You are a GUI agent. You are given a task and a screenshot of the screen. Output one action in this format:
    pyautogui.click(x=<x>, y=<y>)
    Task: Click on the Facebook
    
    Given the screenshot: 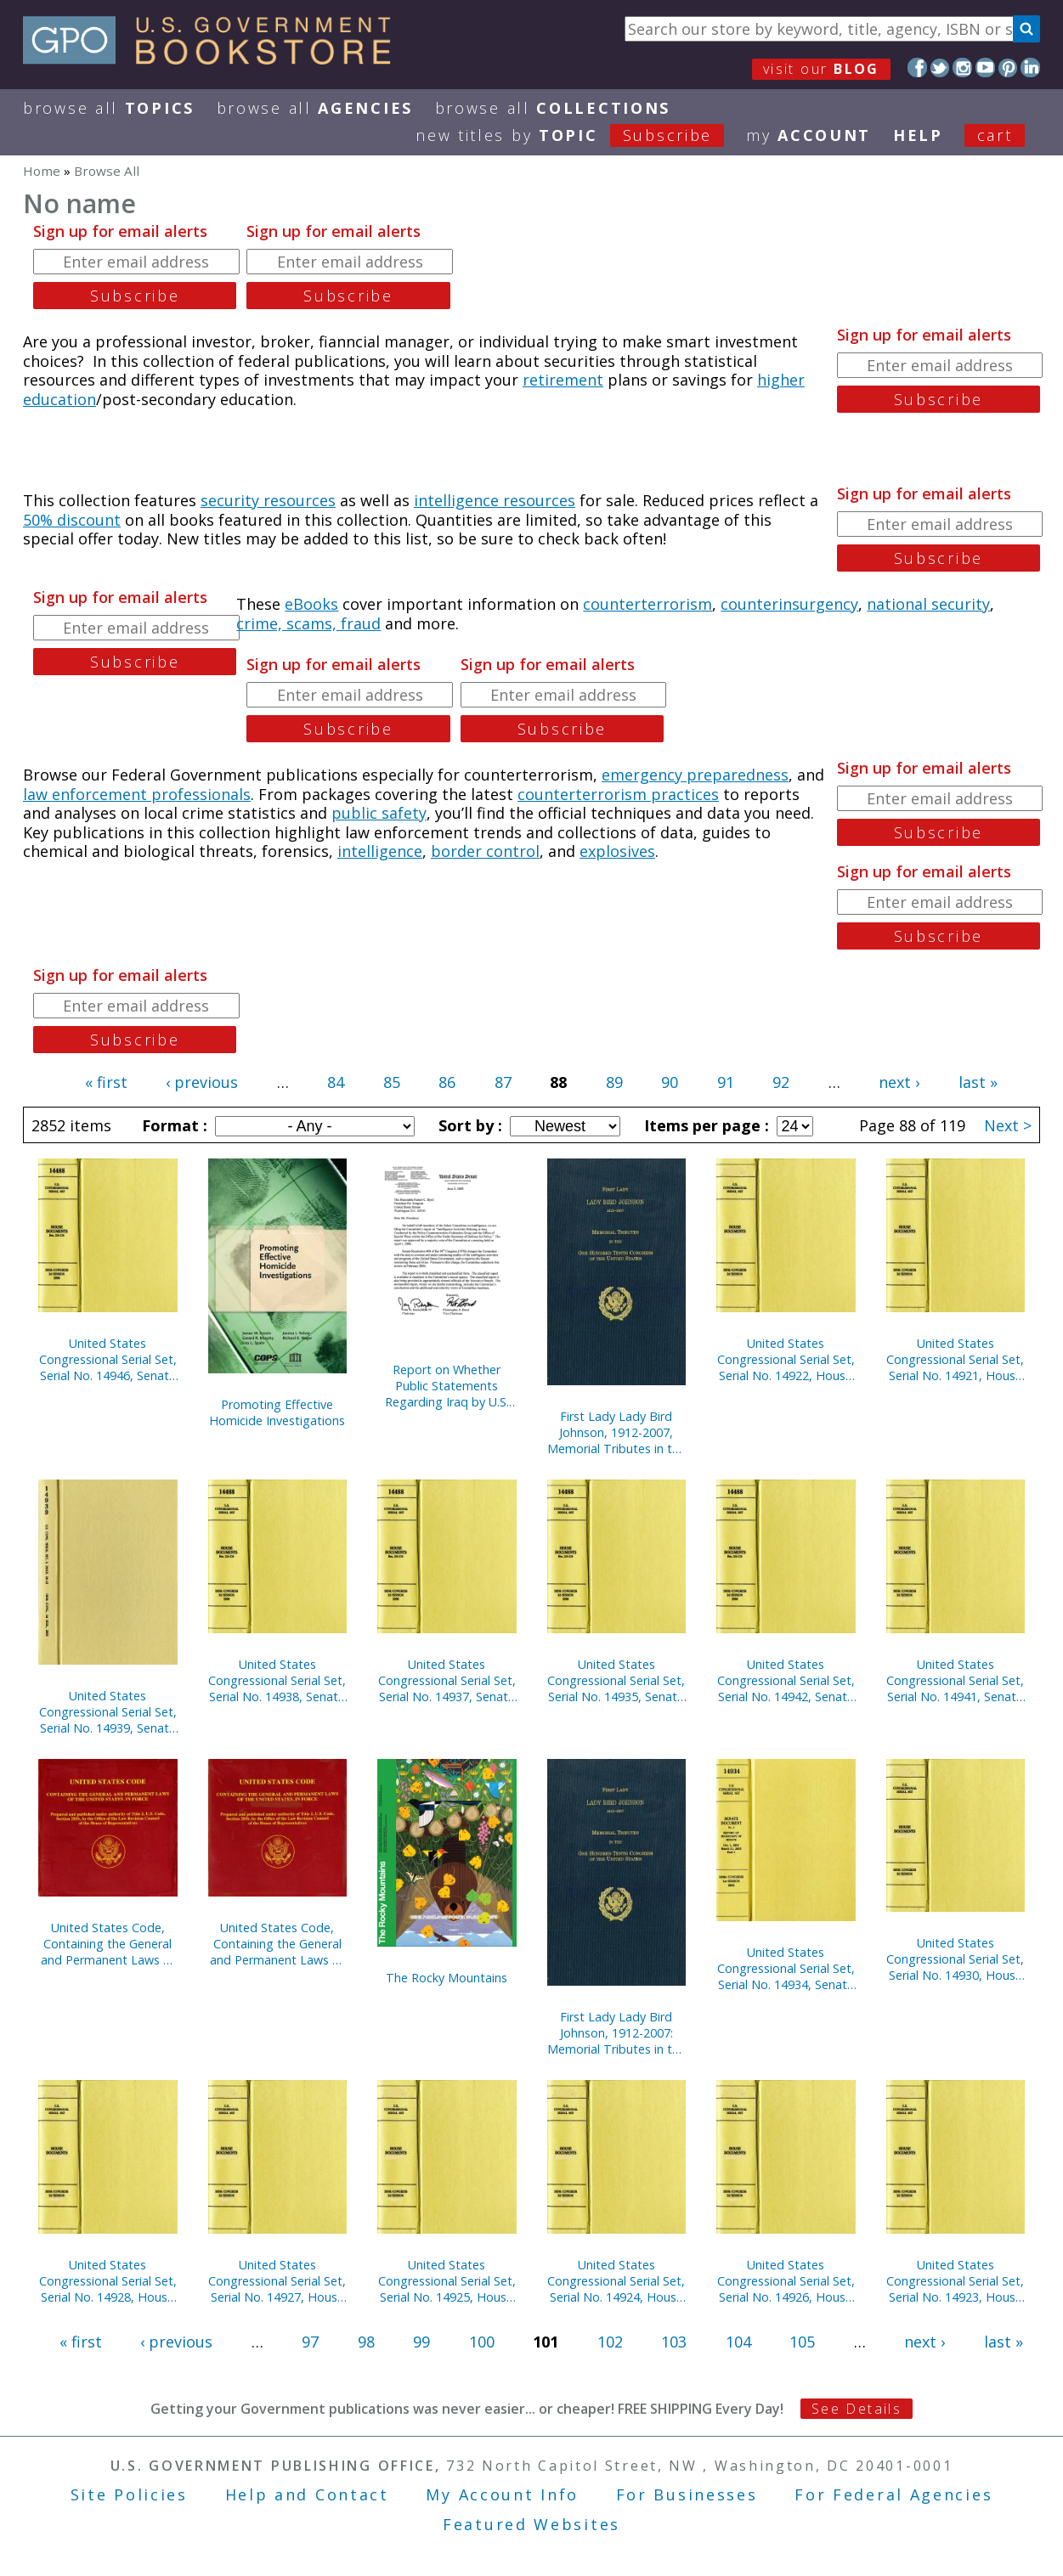 What is the action you would take?
    pyautogui.click(x=917, y=67)
    